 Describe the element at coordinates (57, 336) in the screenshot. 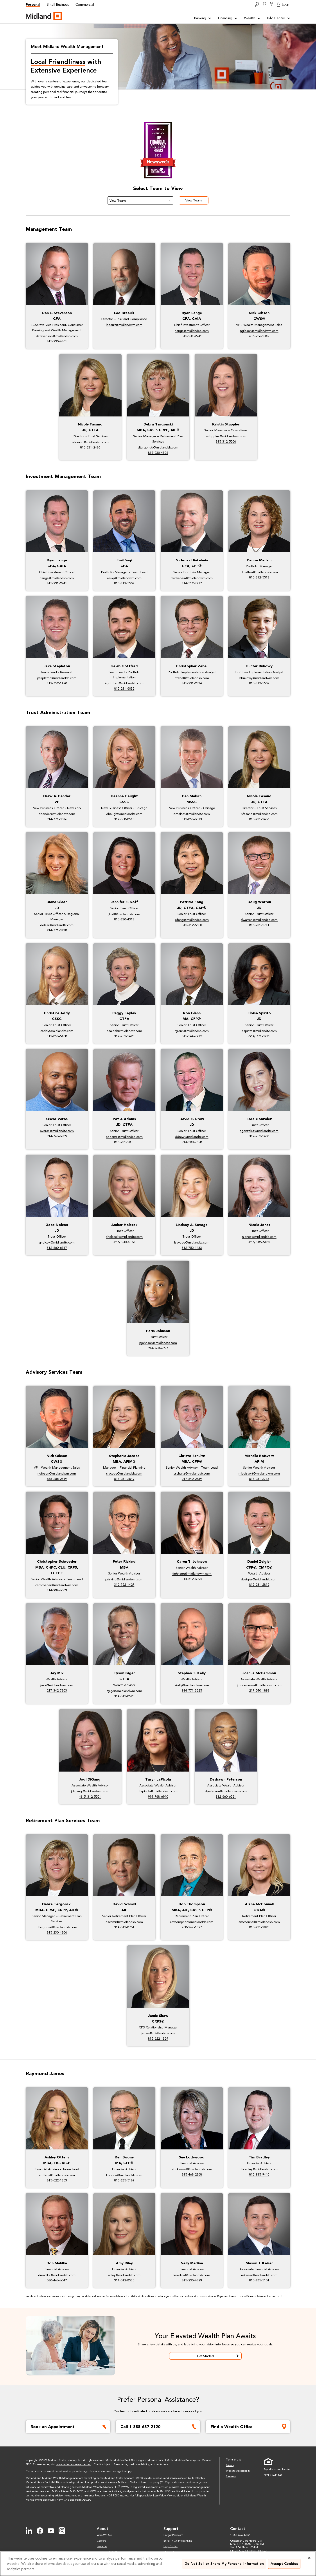

I see `dstevenson@midlandsb.com` at that location.